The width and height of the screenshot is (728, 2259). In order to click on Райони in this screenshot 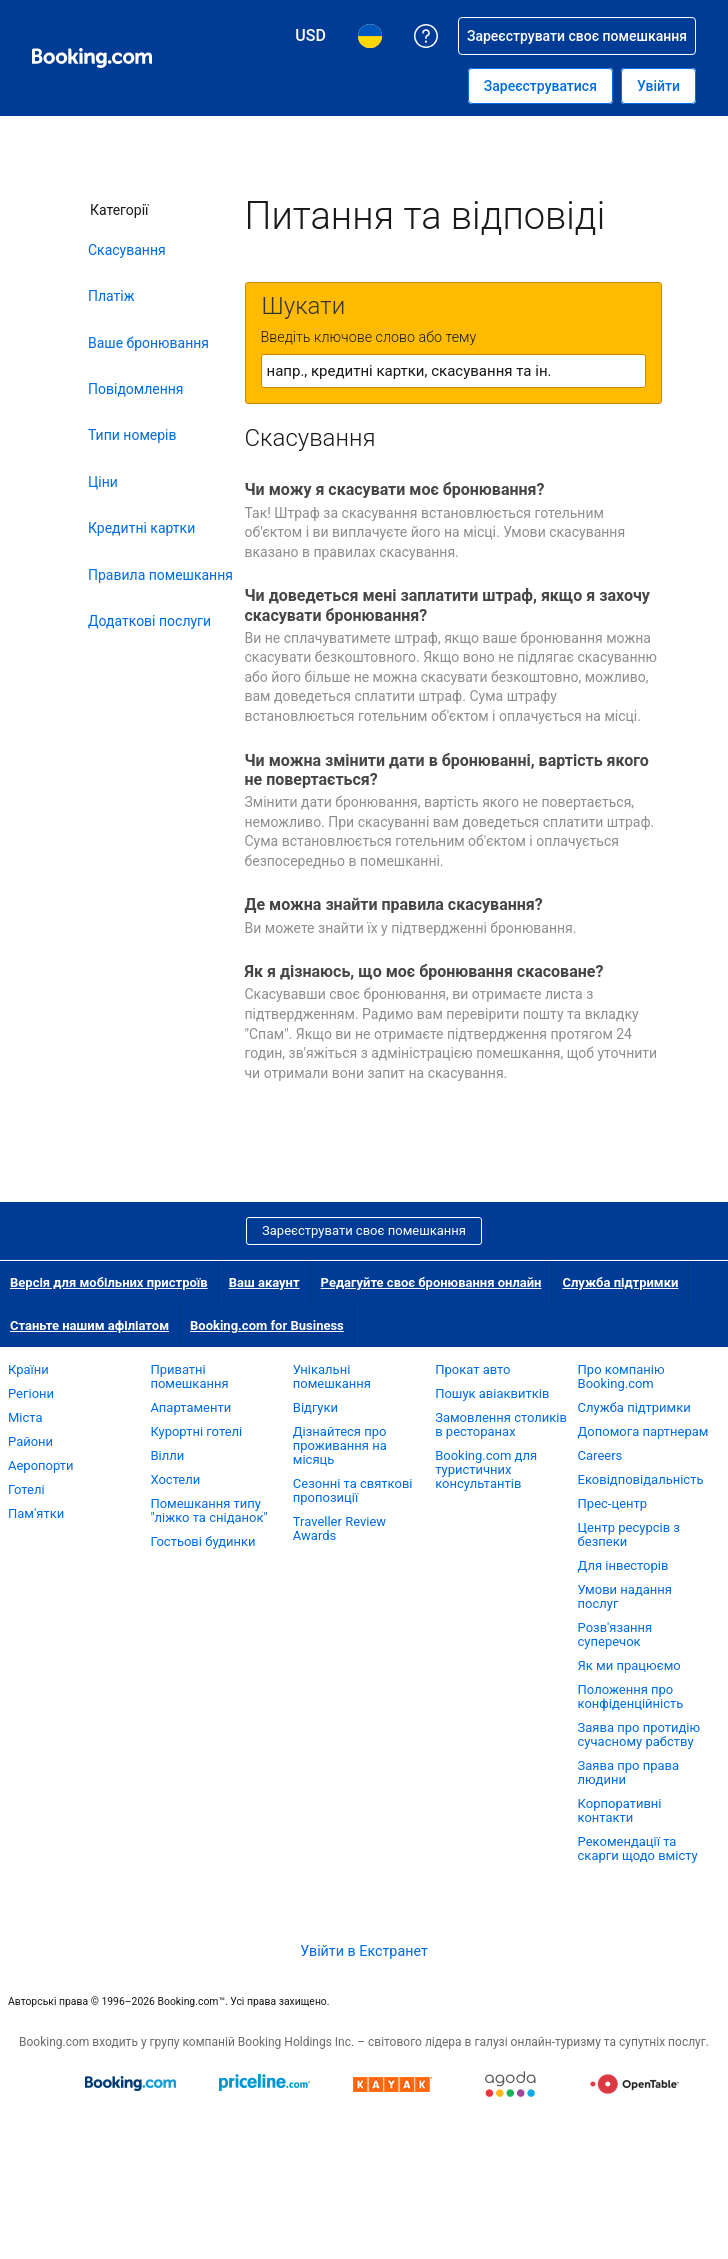, I will do `click(30, 1441)`.